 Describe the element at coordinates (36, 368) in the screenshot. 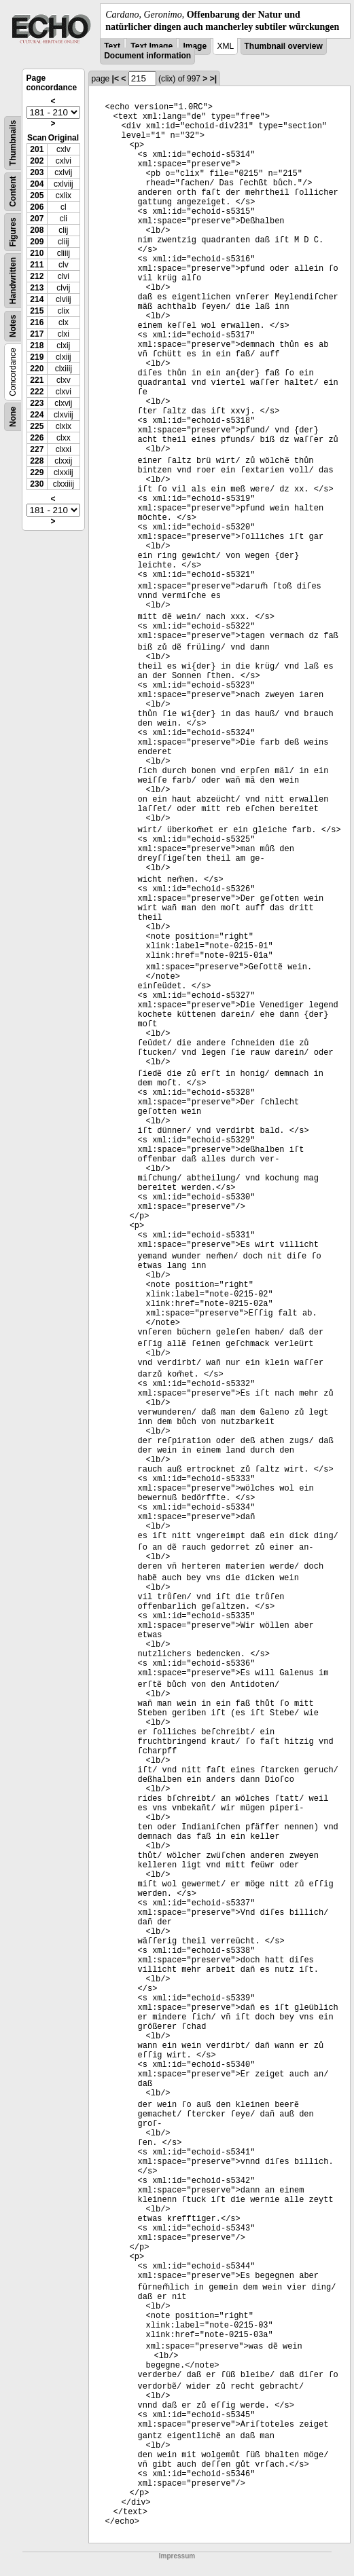

I see `220` at that location.